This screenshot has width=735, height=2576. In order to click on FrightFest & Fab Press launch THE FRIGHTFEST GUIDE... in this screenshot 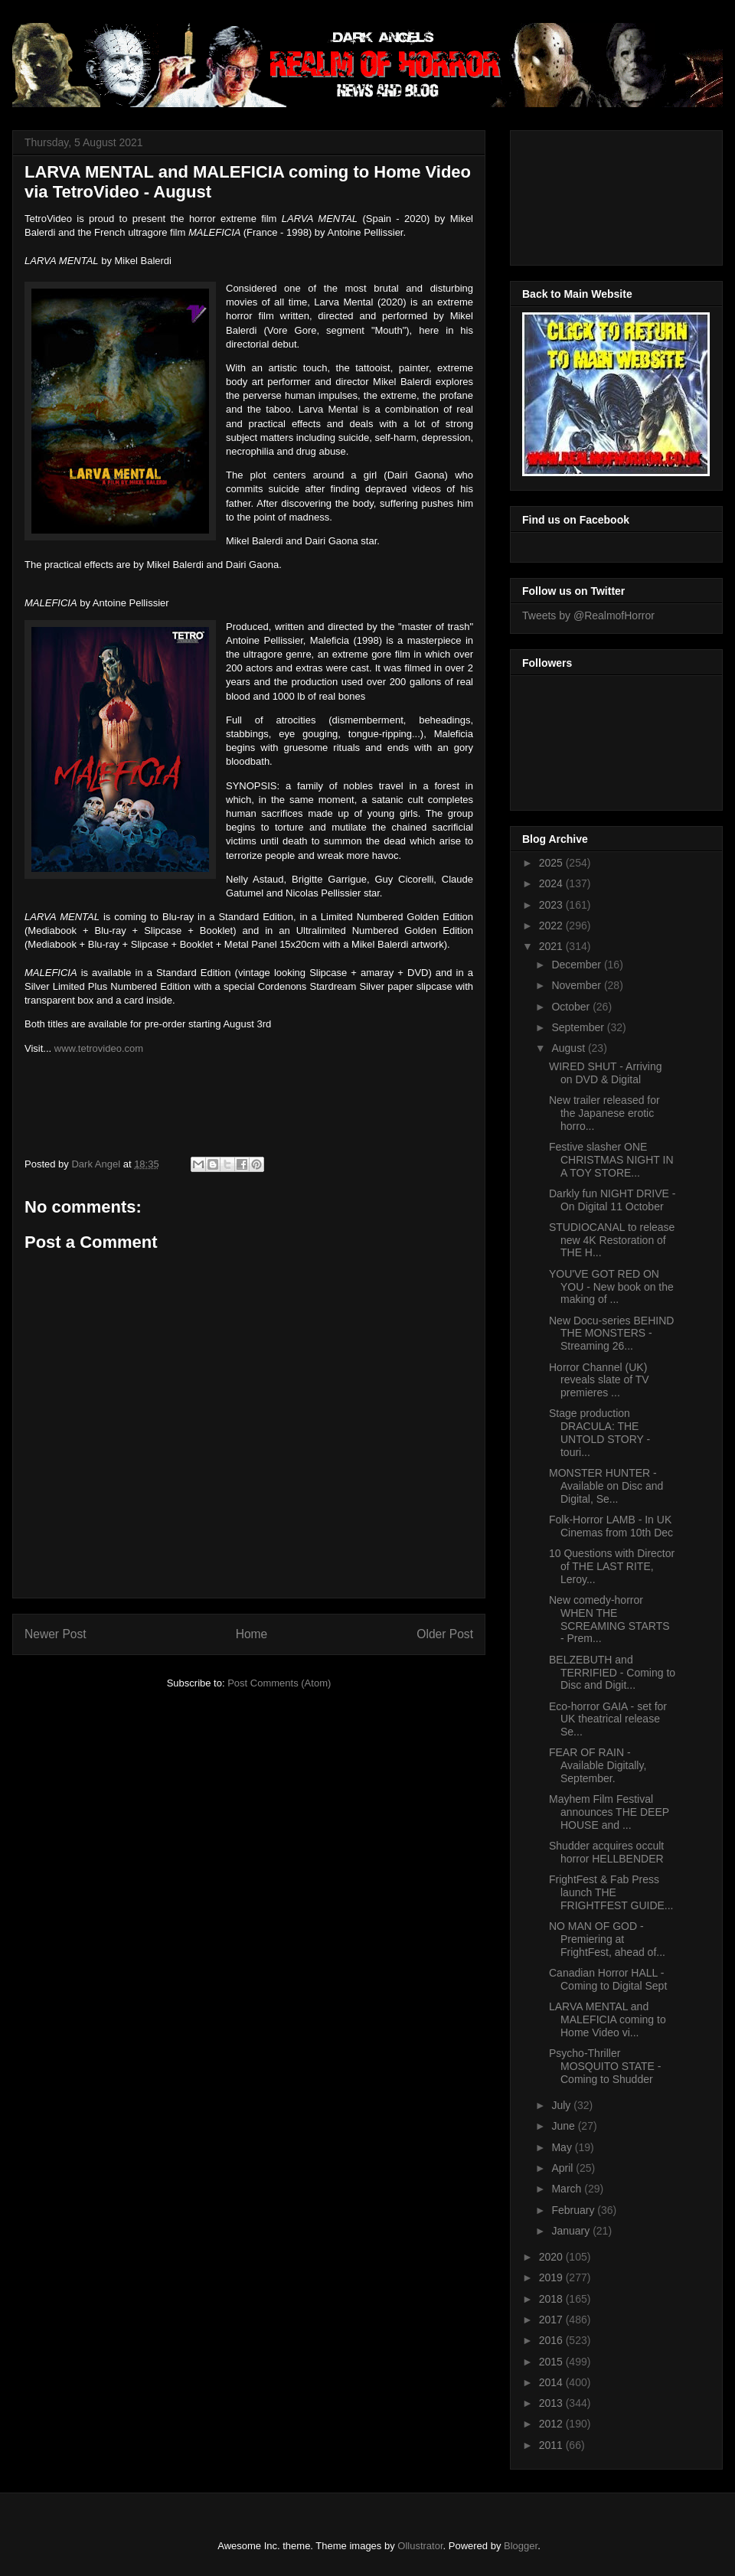, I will do `click(611, 1892)`.